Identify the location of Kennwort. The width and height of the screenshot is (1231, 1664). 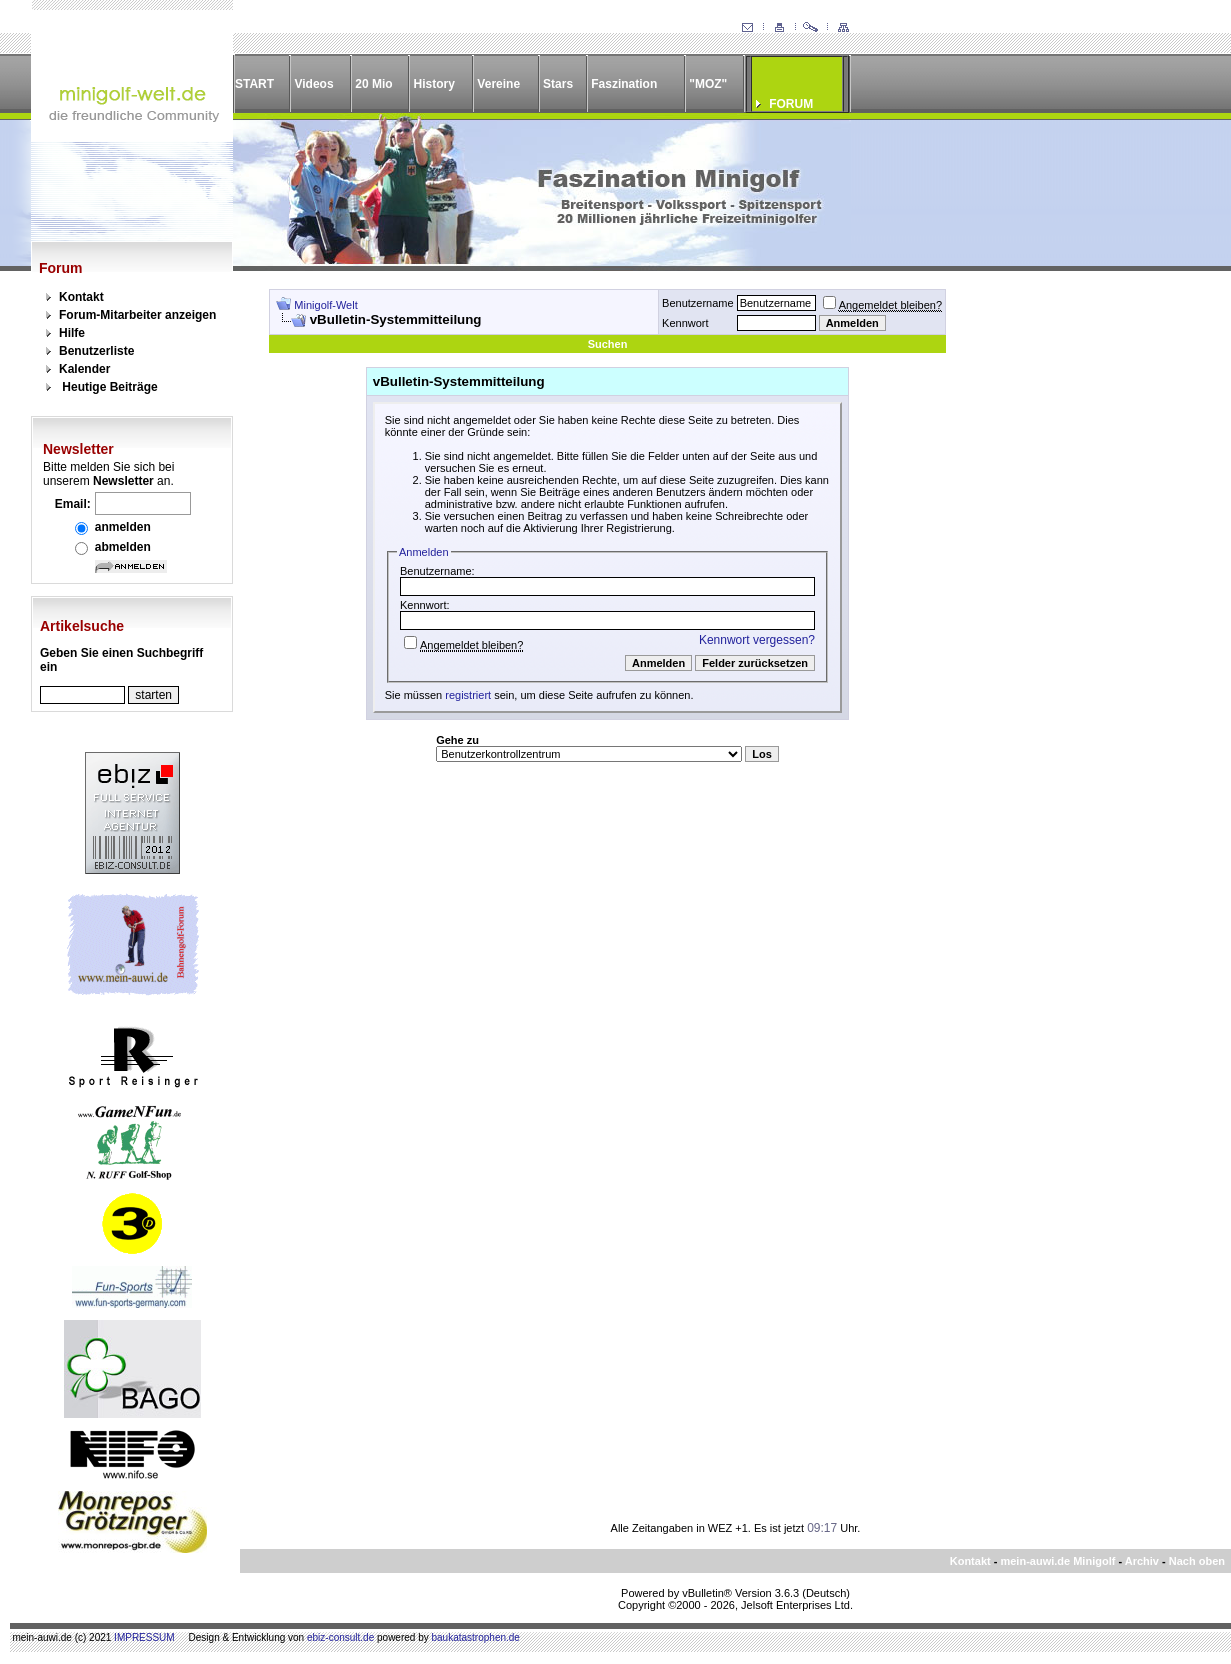
(685, 323).